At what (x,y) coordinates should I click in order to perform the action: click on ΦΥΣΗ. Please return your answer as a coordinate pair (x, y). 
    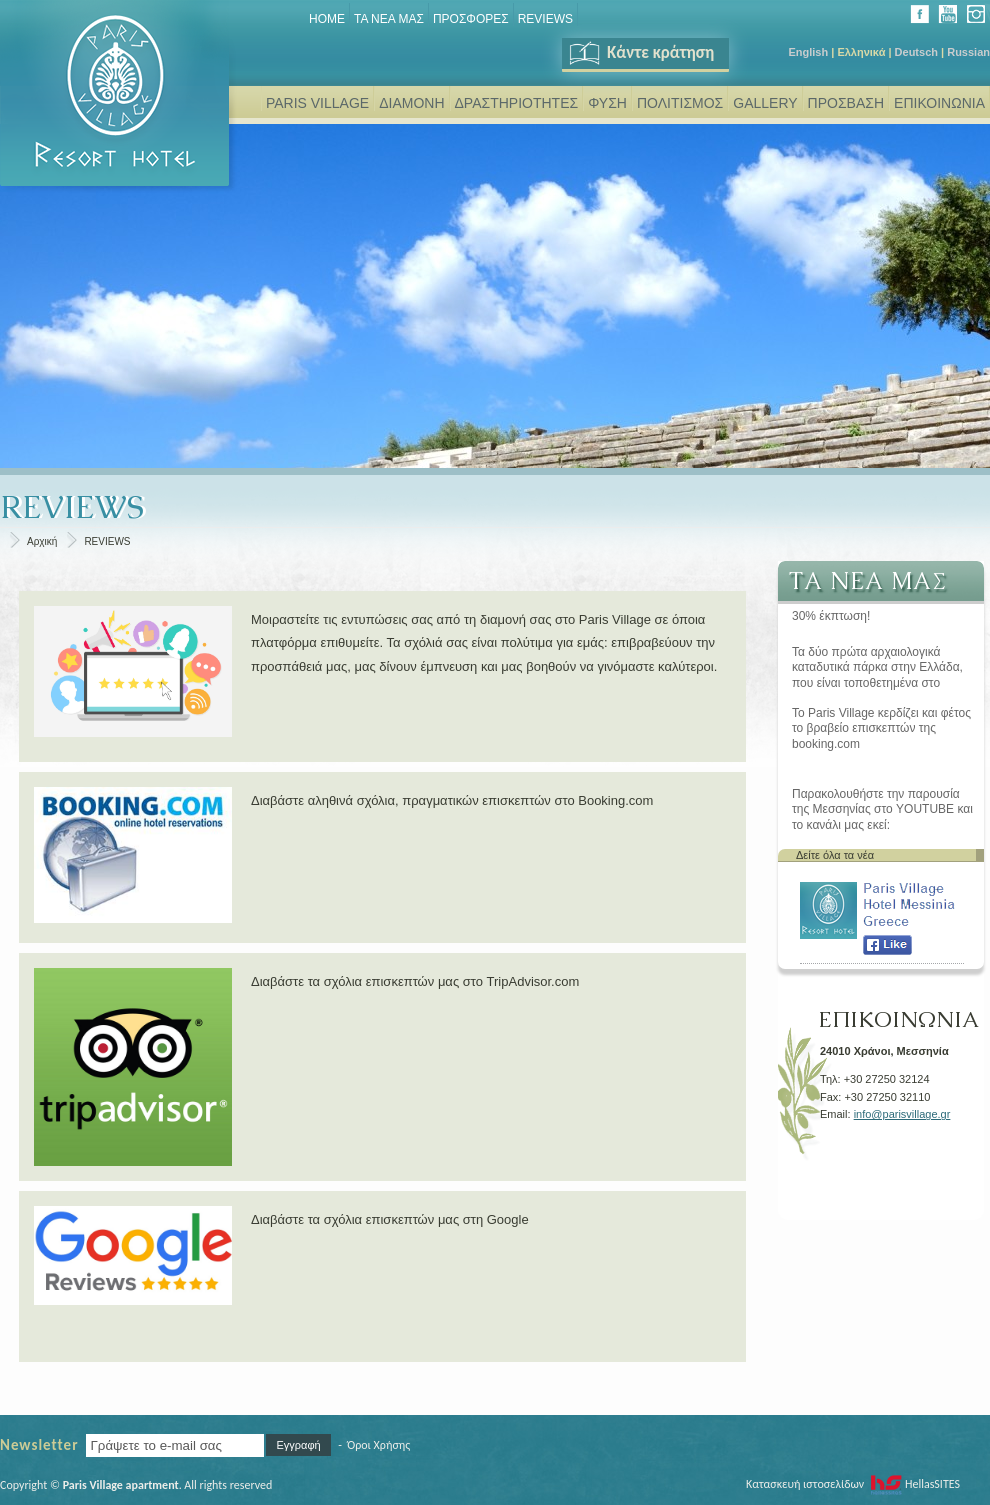
    Looking at the image, I should click on (607, 103).